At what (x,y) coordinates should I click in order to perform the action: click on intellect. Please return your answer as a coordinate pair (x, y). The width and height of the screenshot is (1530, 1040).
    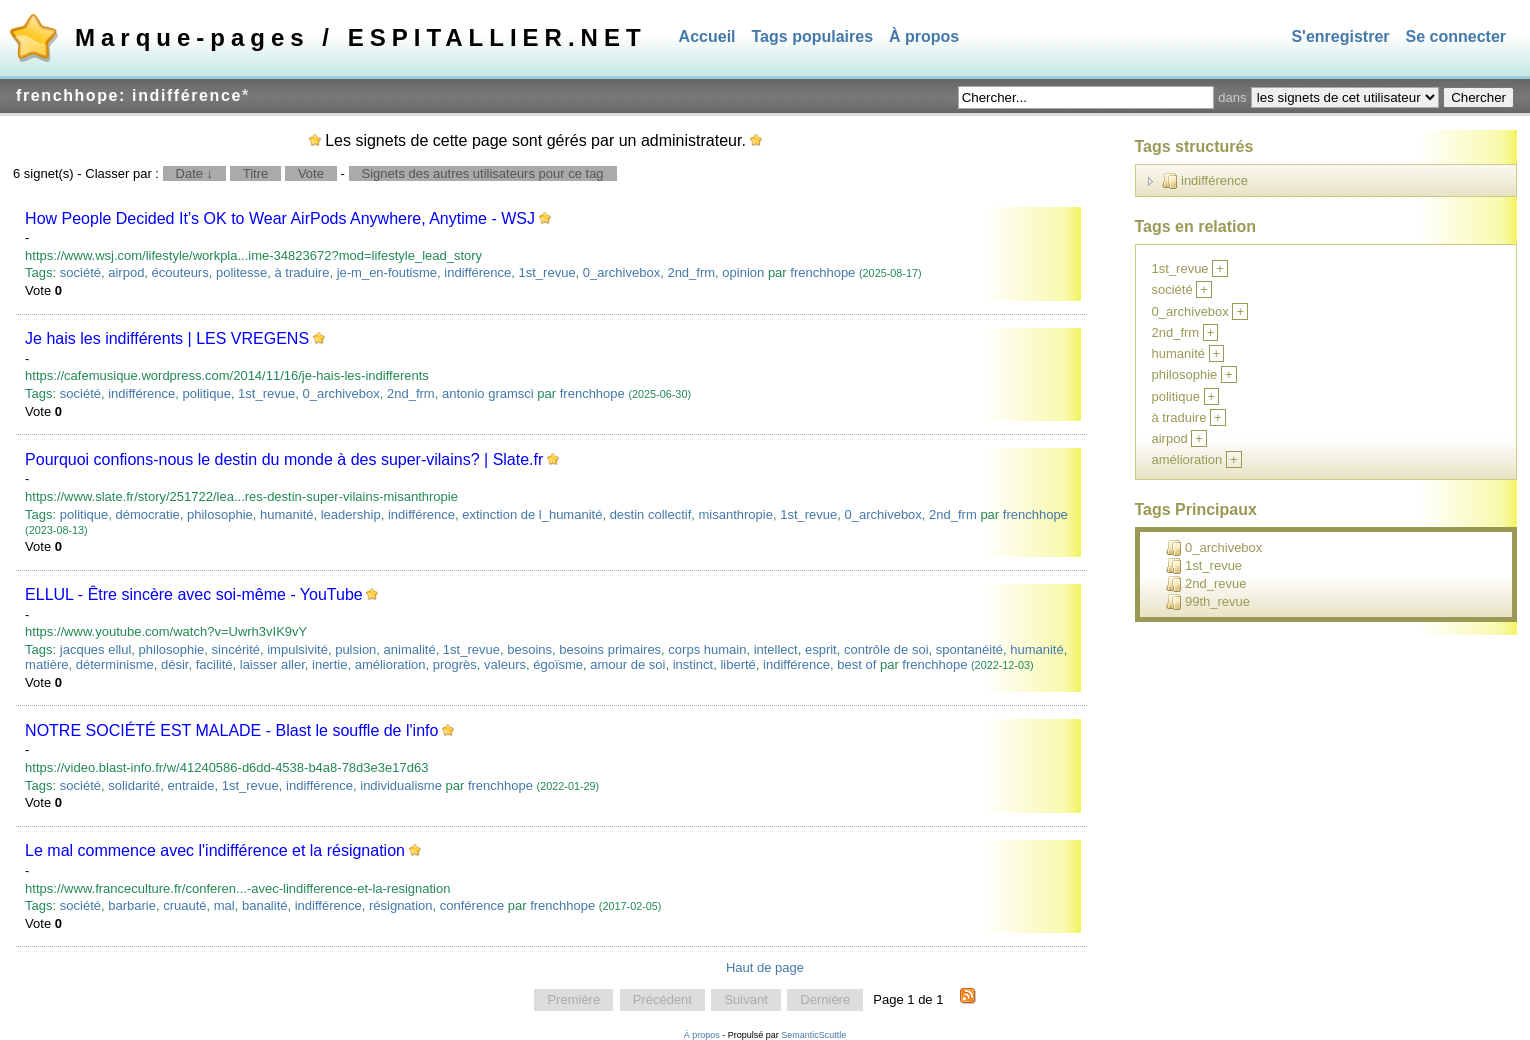
    Looking at the image, I should click on (776, 649).